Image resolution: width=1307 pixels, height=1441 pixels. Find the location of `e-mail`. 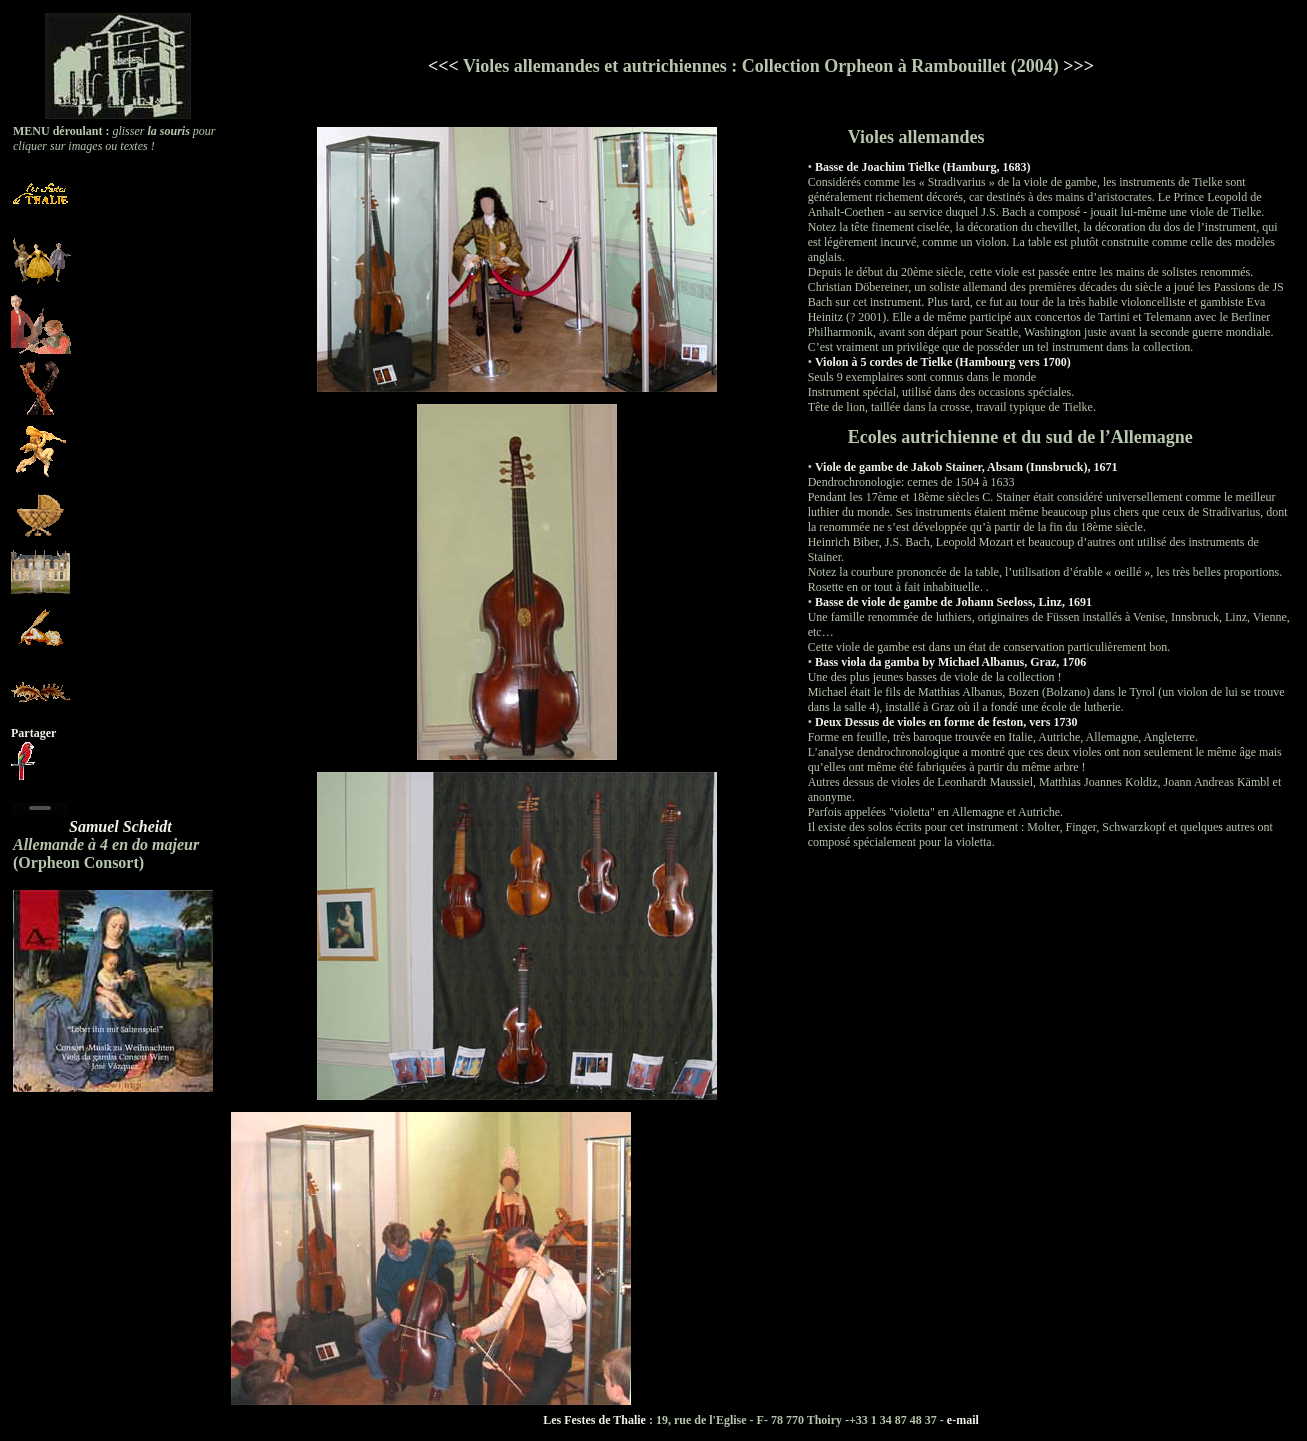

e-mail is located at coordinates (963, 1420).